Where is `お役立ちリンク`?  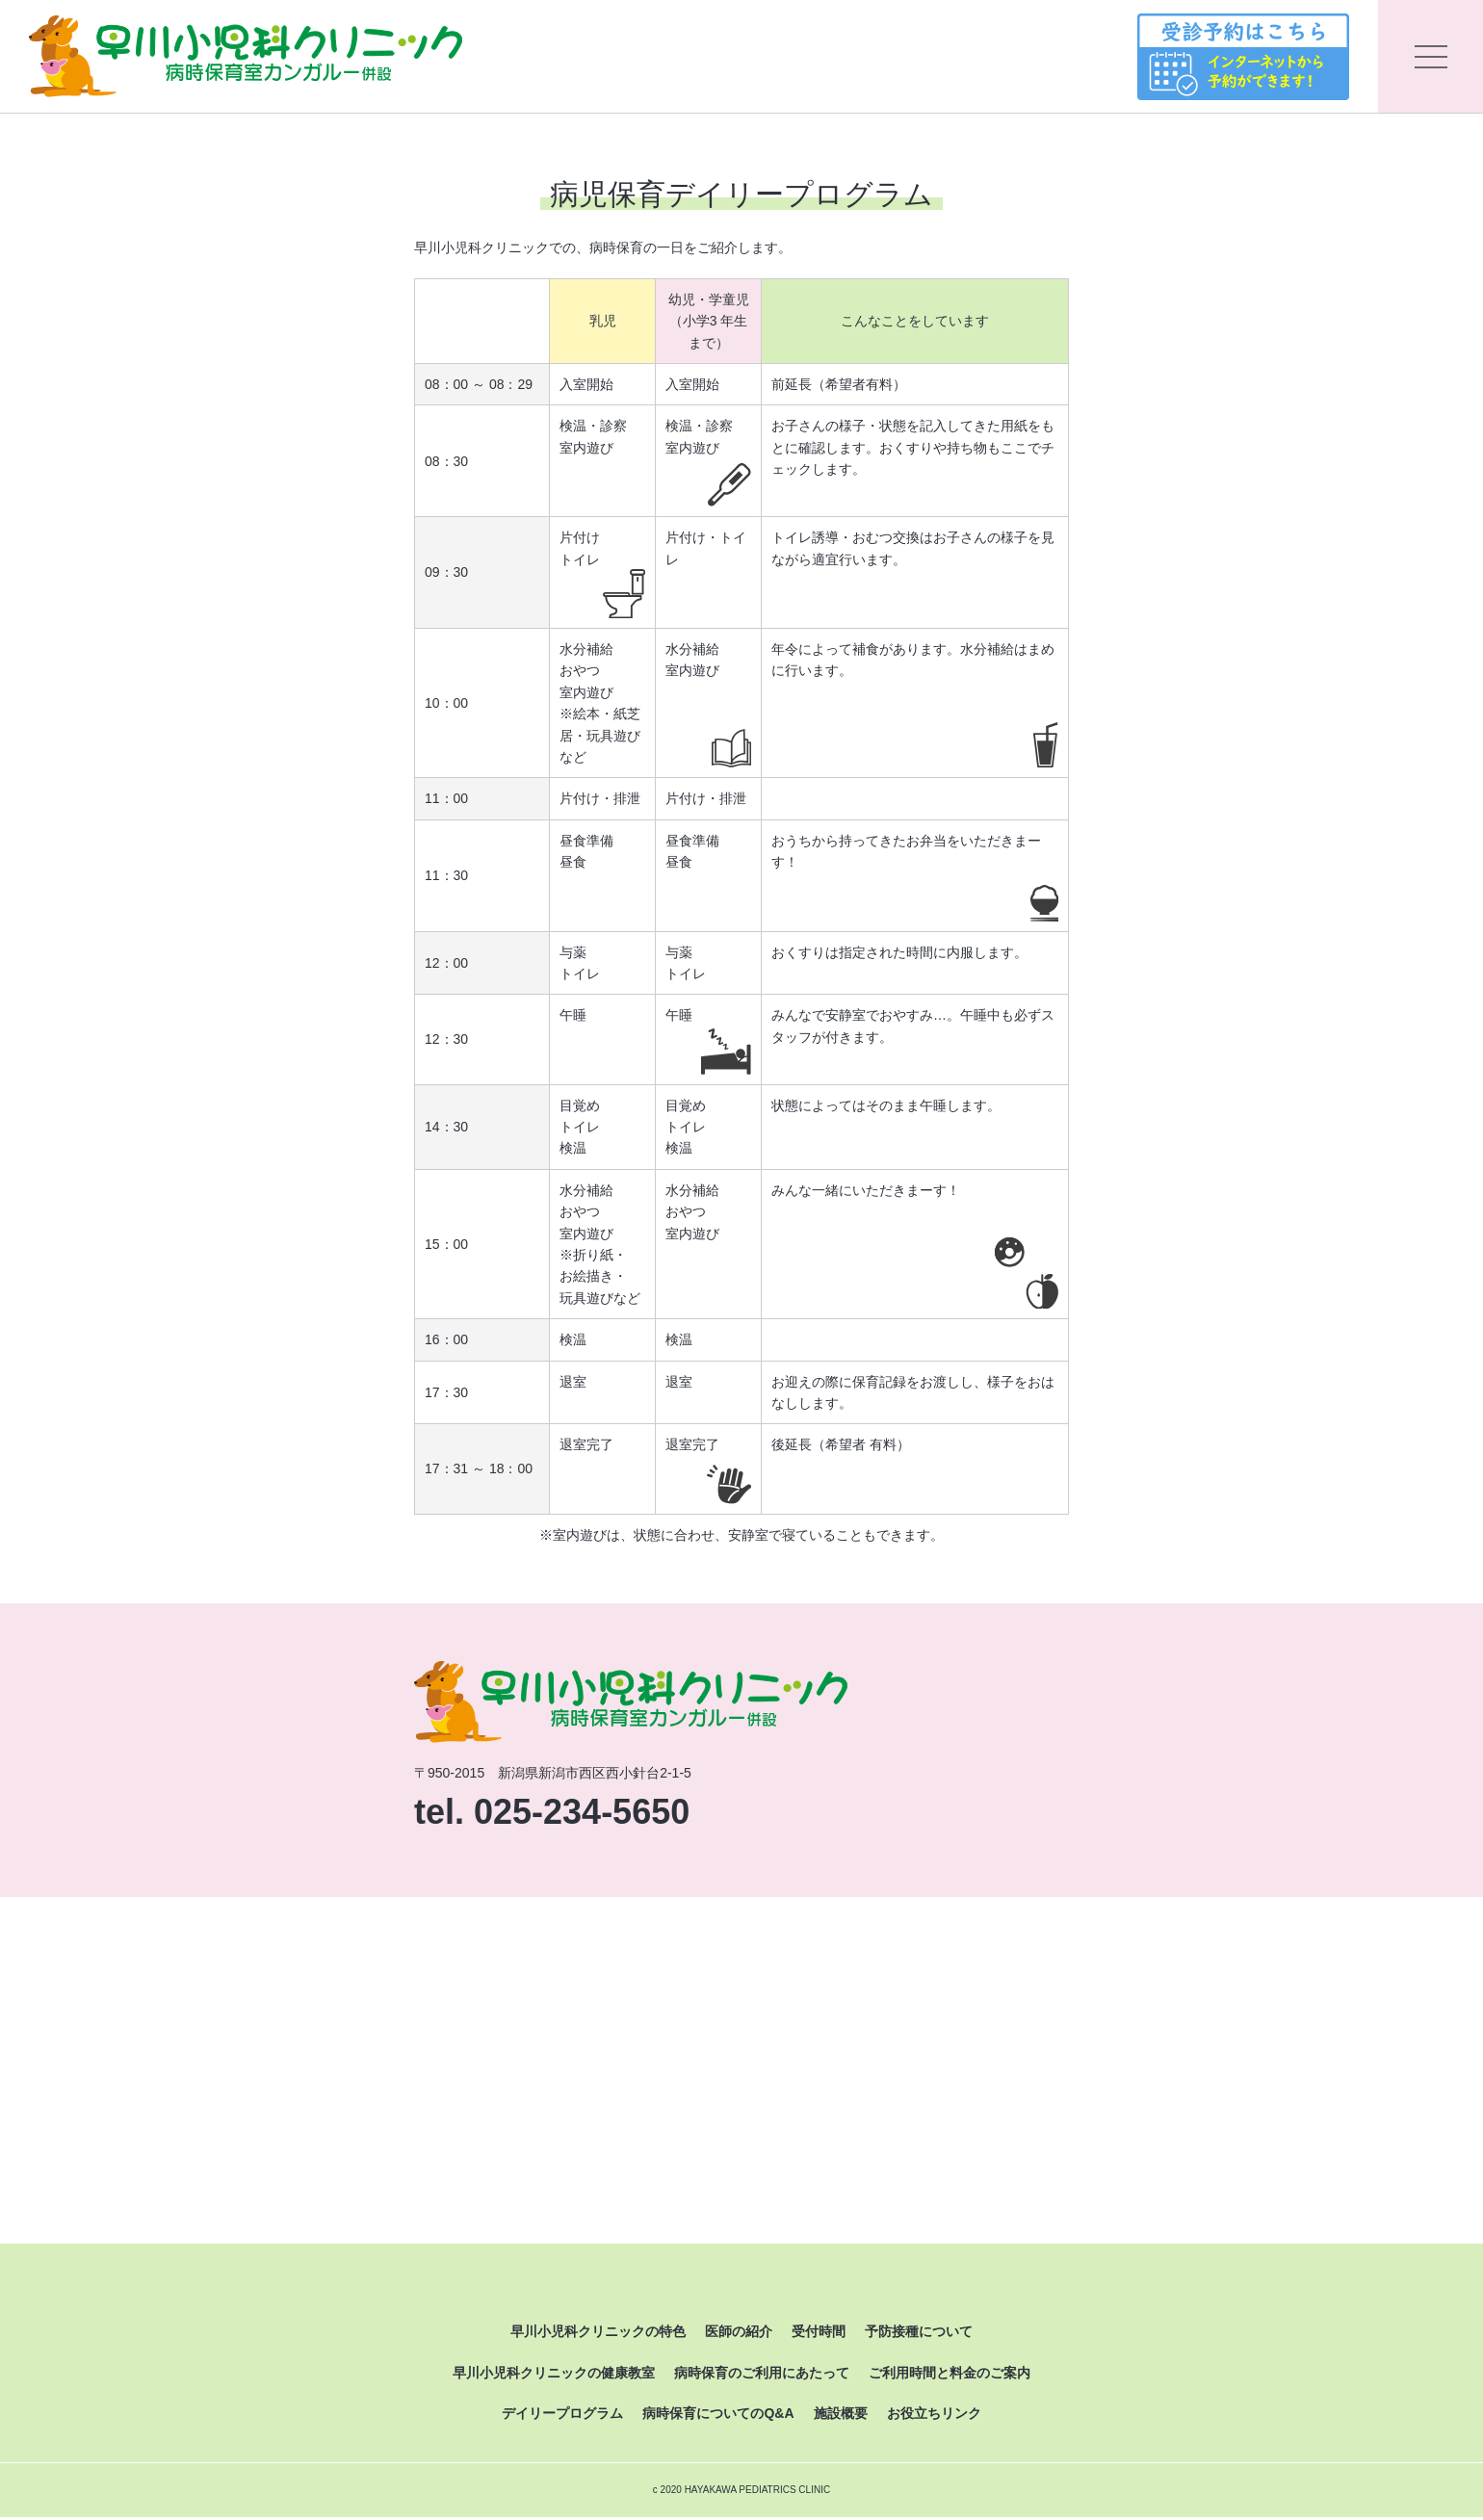
お役立ちリンク is located at coordinates (934, 2415).